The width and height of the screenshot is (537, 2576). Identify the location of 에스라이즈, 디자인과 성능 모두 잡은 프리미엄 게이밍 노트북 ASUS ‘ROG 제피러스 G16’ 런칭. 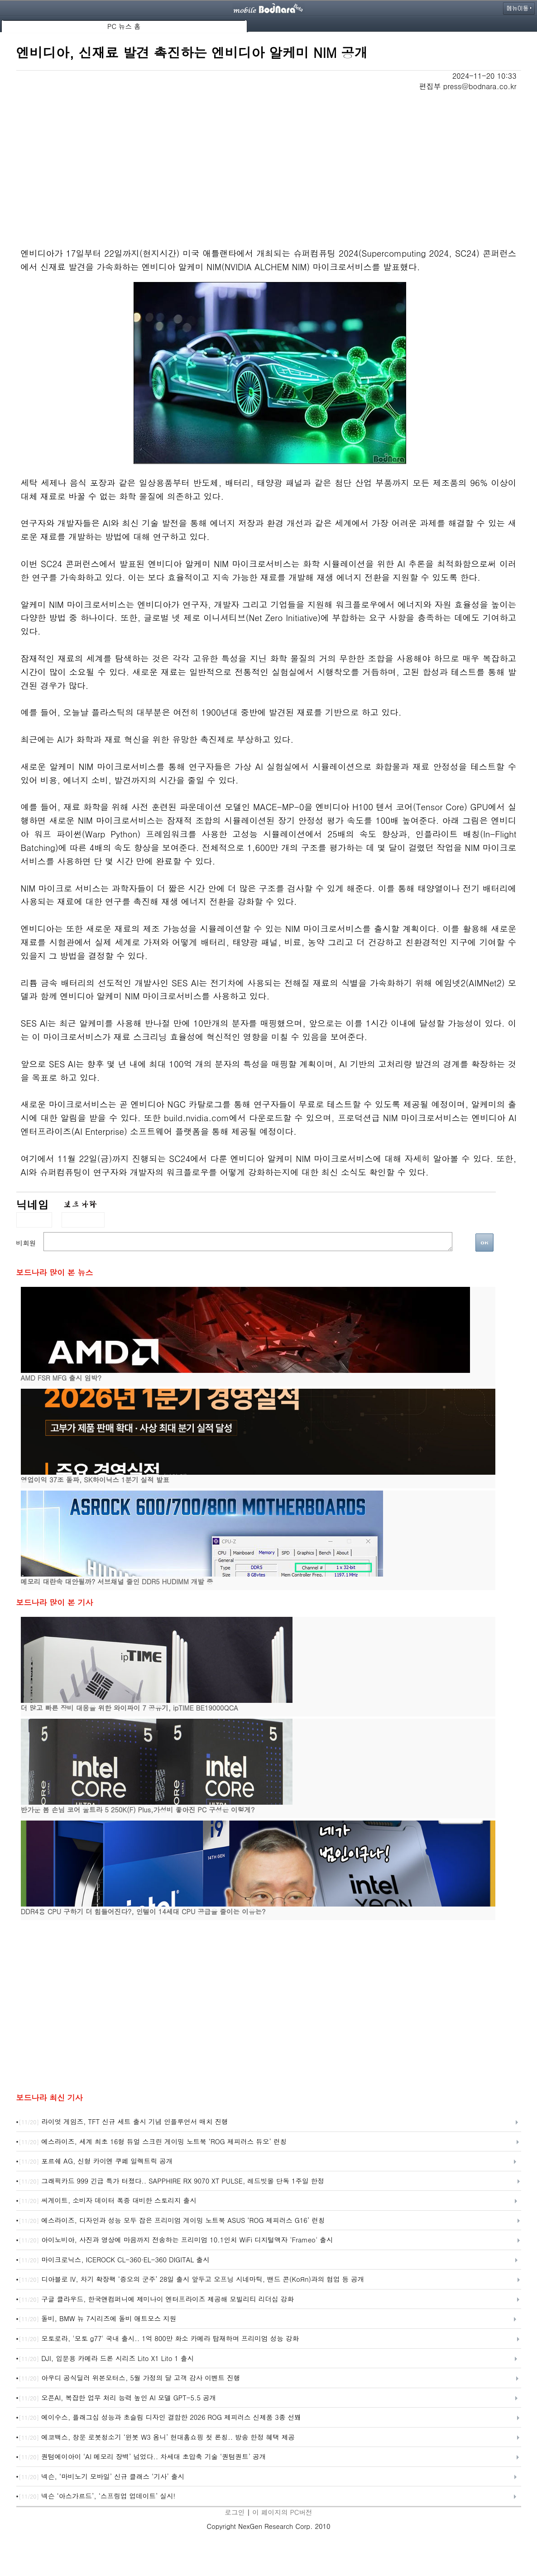
(172, 2220).